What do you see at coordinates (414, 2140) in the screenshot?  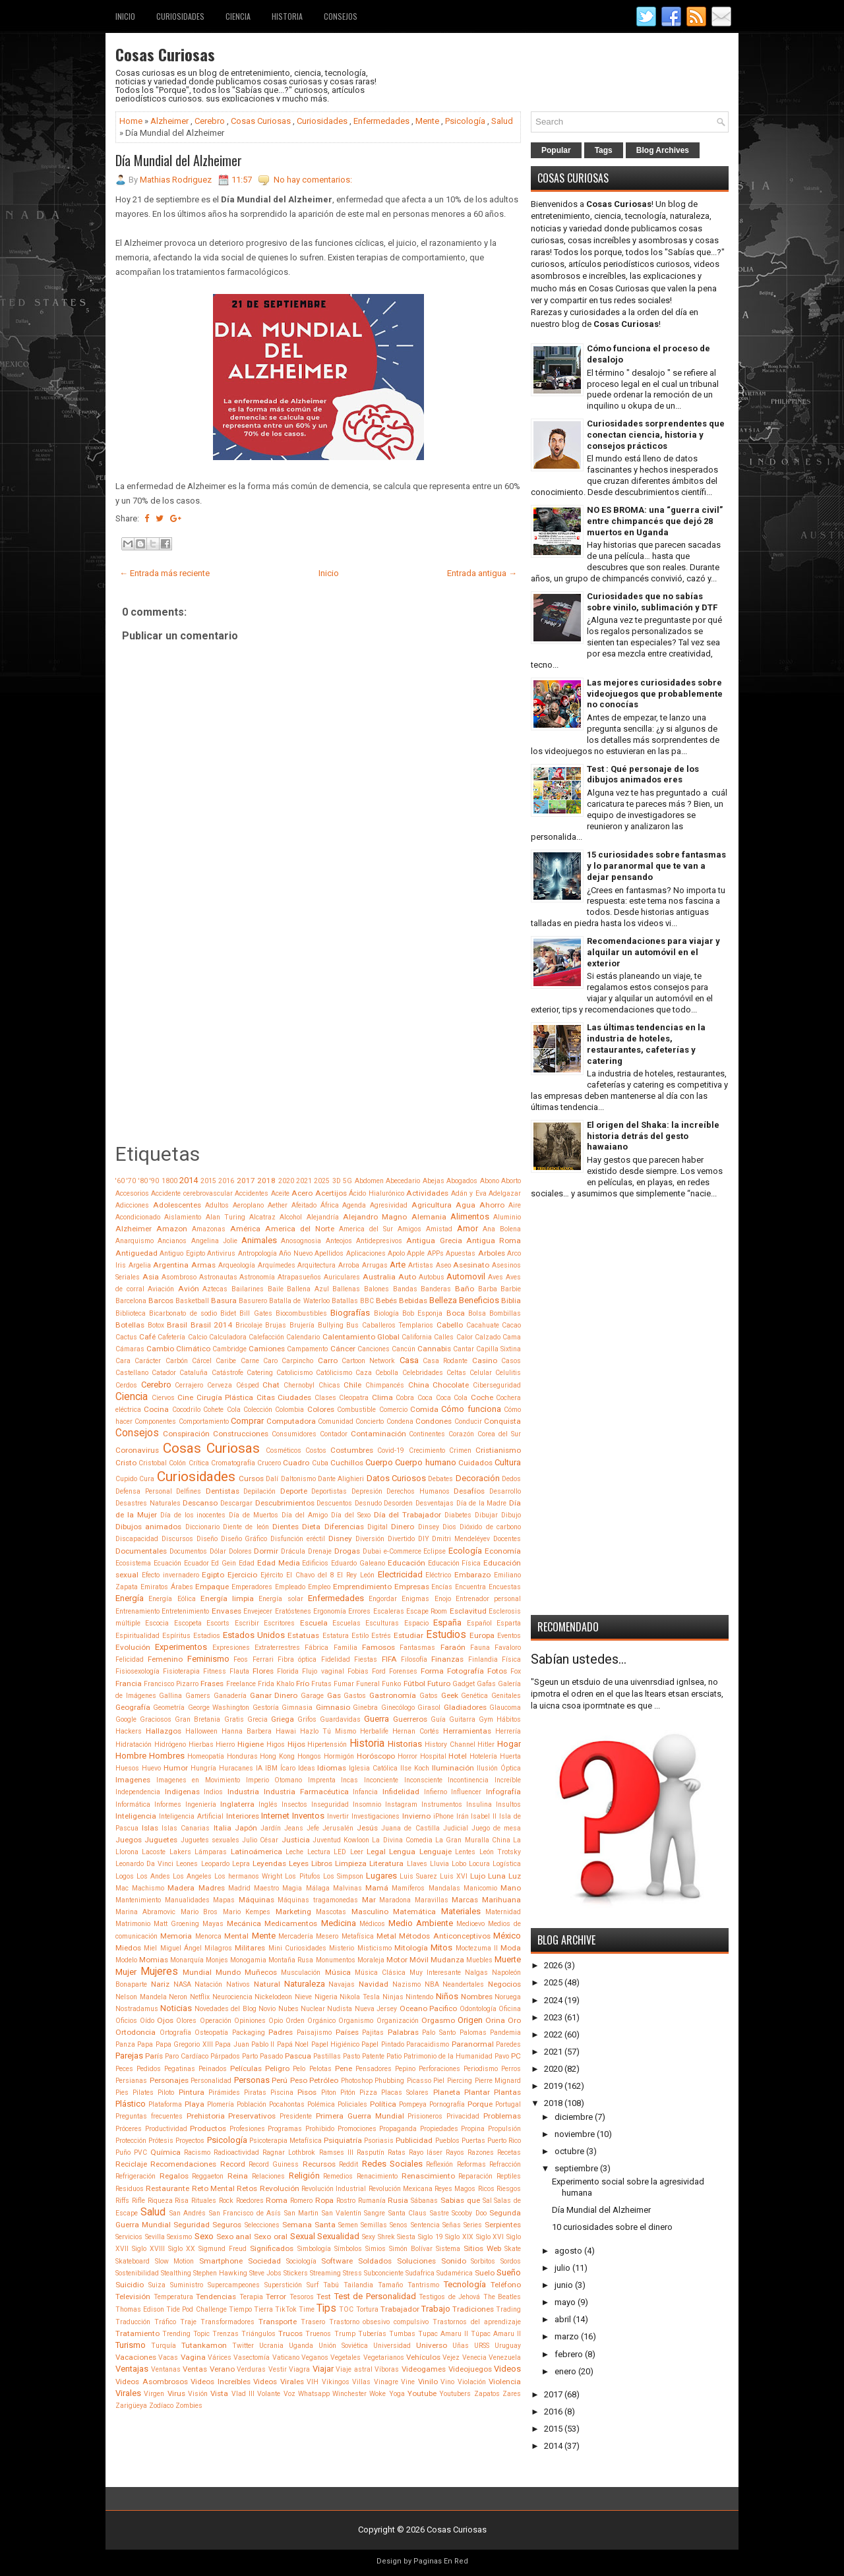 I see `Publicidad` at bounding box center [414, 2140].